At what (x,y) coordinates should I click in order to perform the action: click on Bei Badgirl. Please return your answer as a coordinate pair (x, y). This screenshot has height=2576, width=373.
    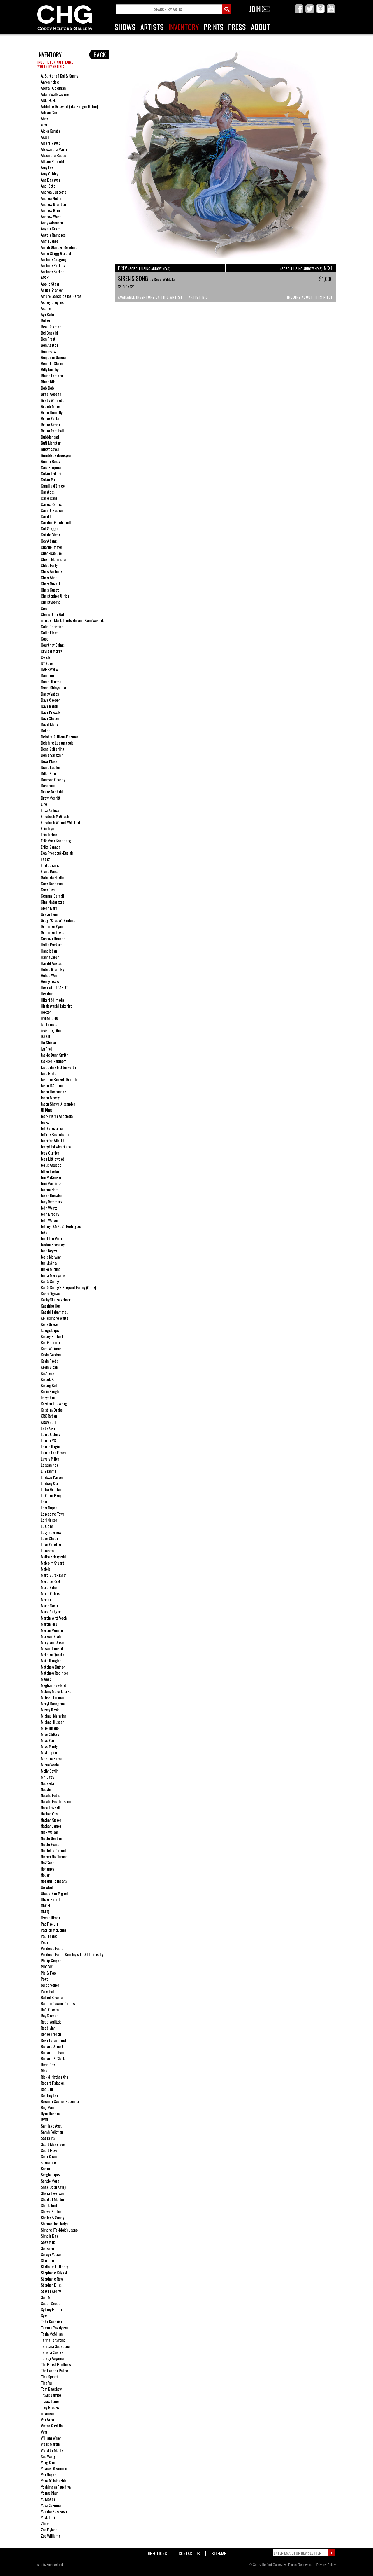
    Looking at the image, I should click on (49, 333).